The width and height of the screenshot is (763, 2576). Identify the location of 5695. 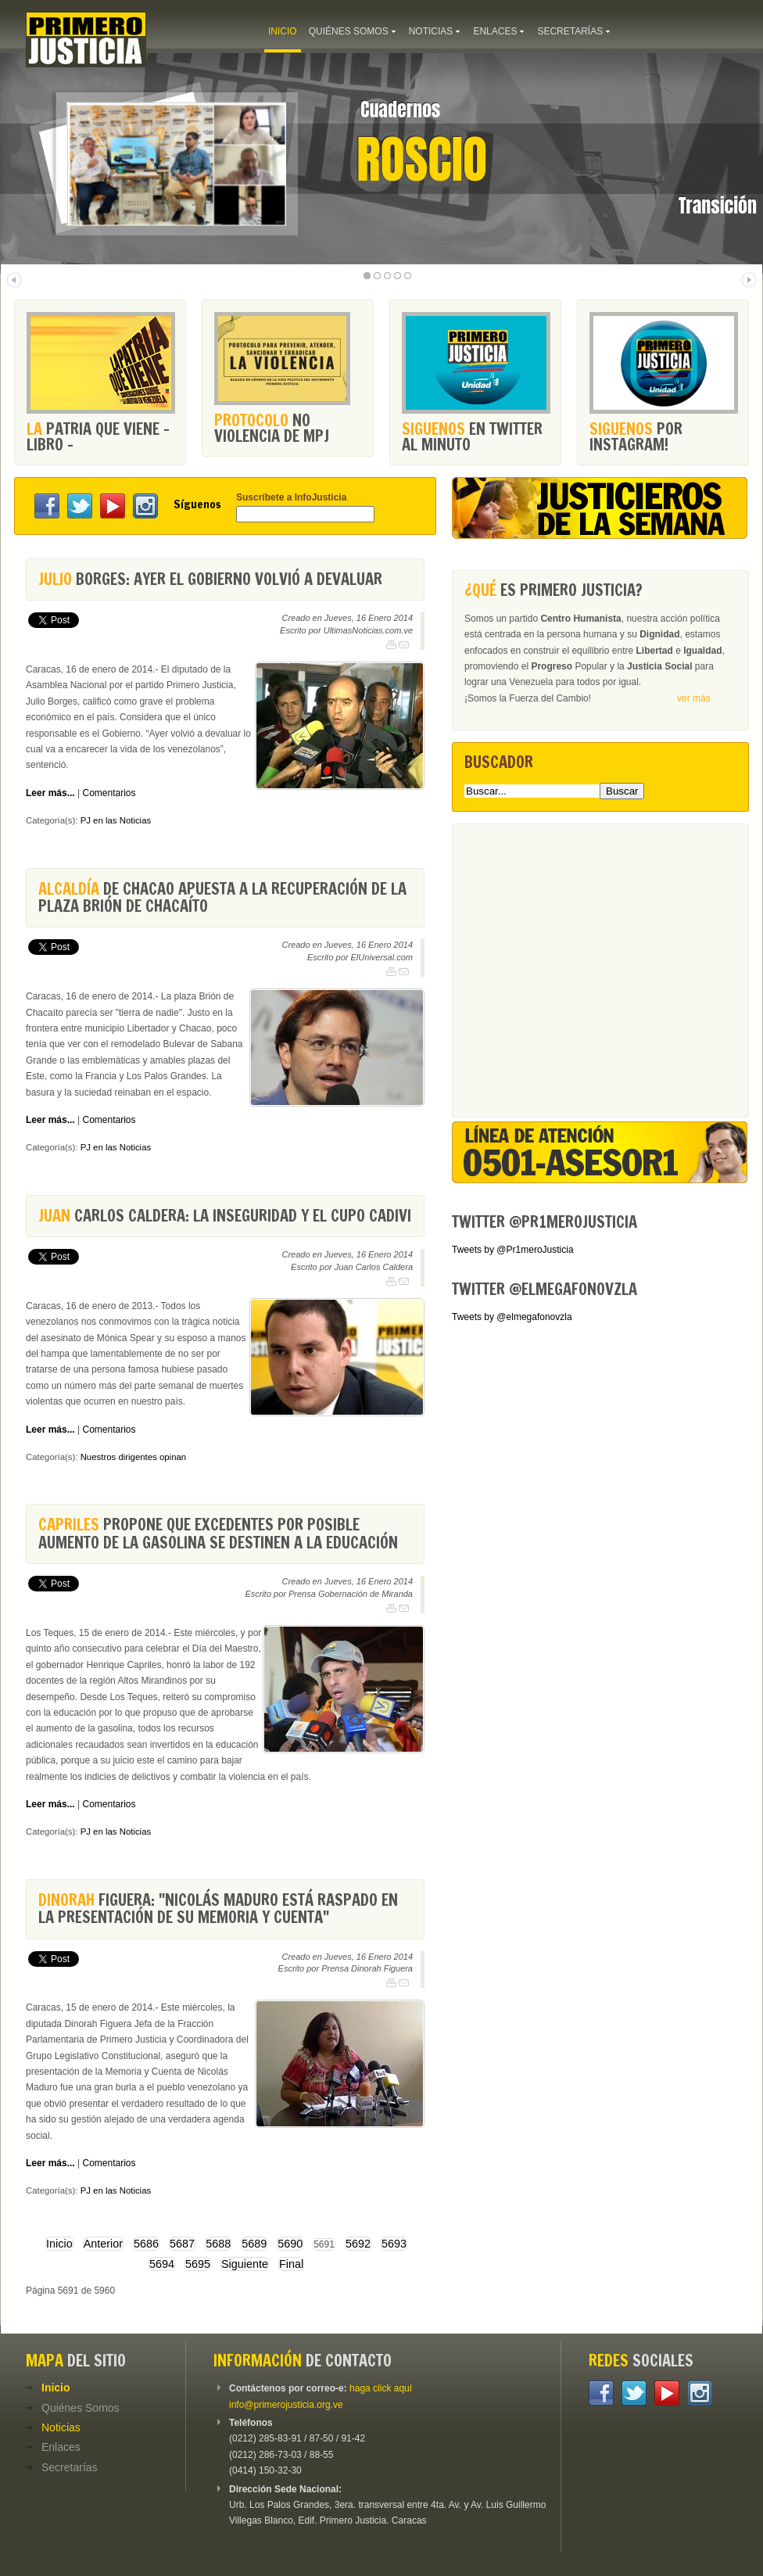
(197, 2264).